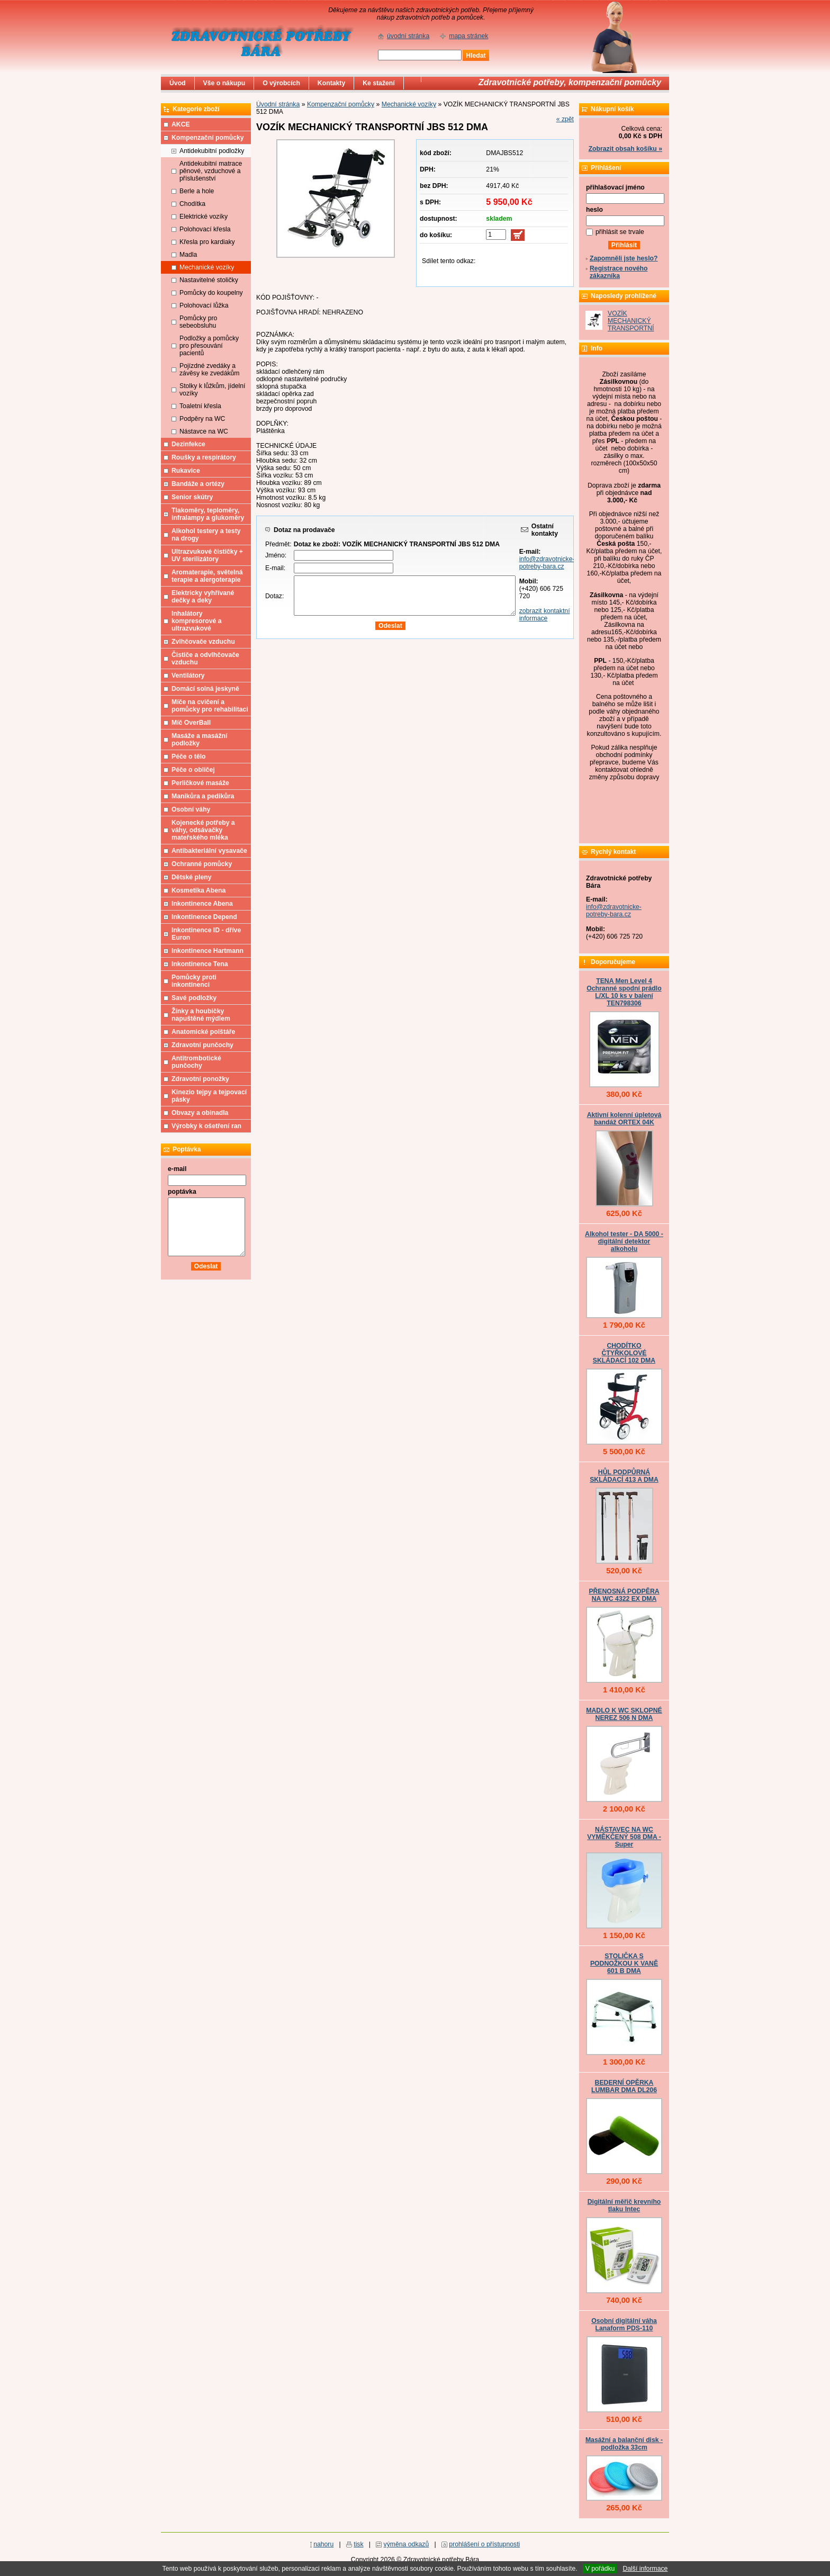 Image resolution: width=830 pixels, height=2576 pixels. What do you see at coordinates (409, 104) in the screenshot?
I see `Mechanické vozíky` at bounding box center [409, 104].